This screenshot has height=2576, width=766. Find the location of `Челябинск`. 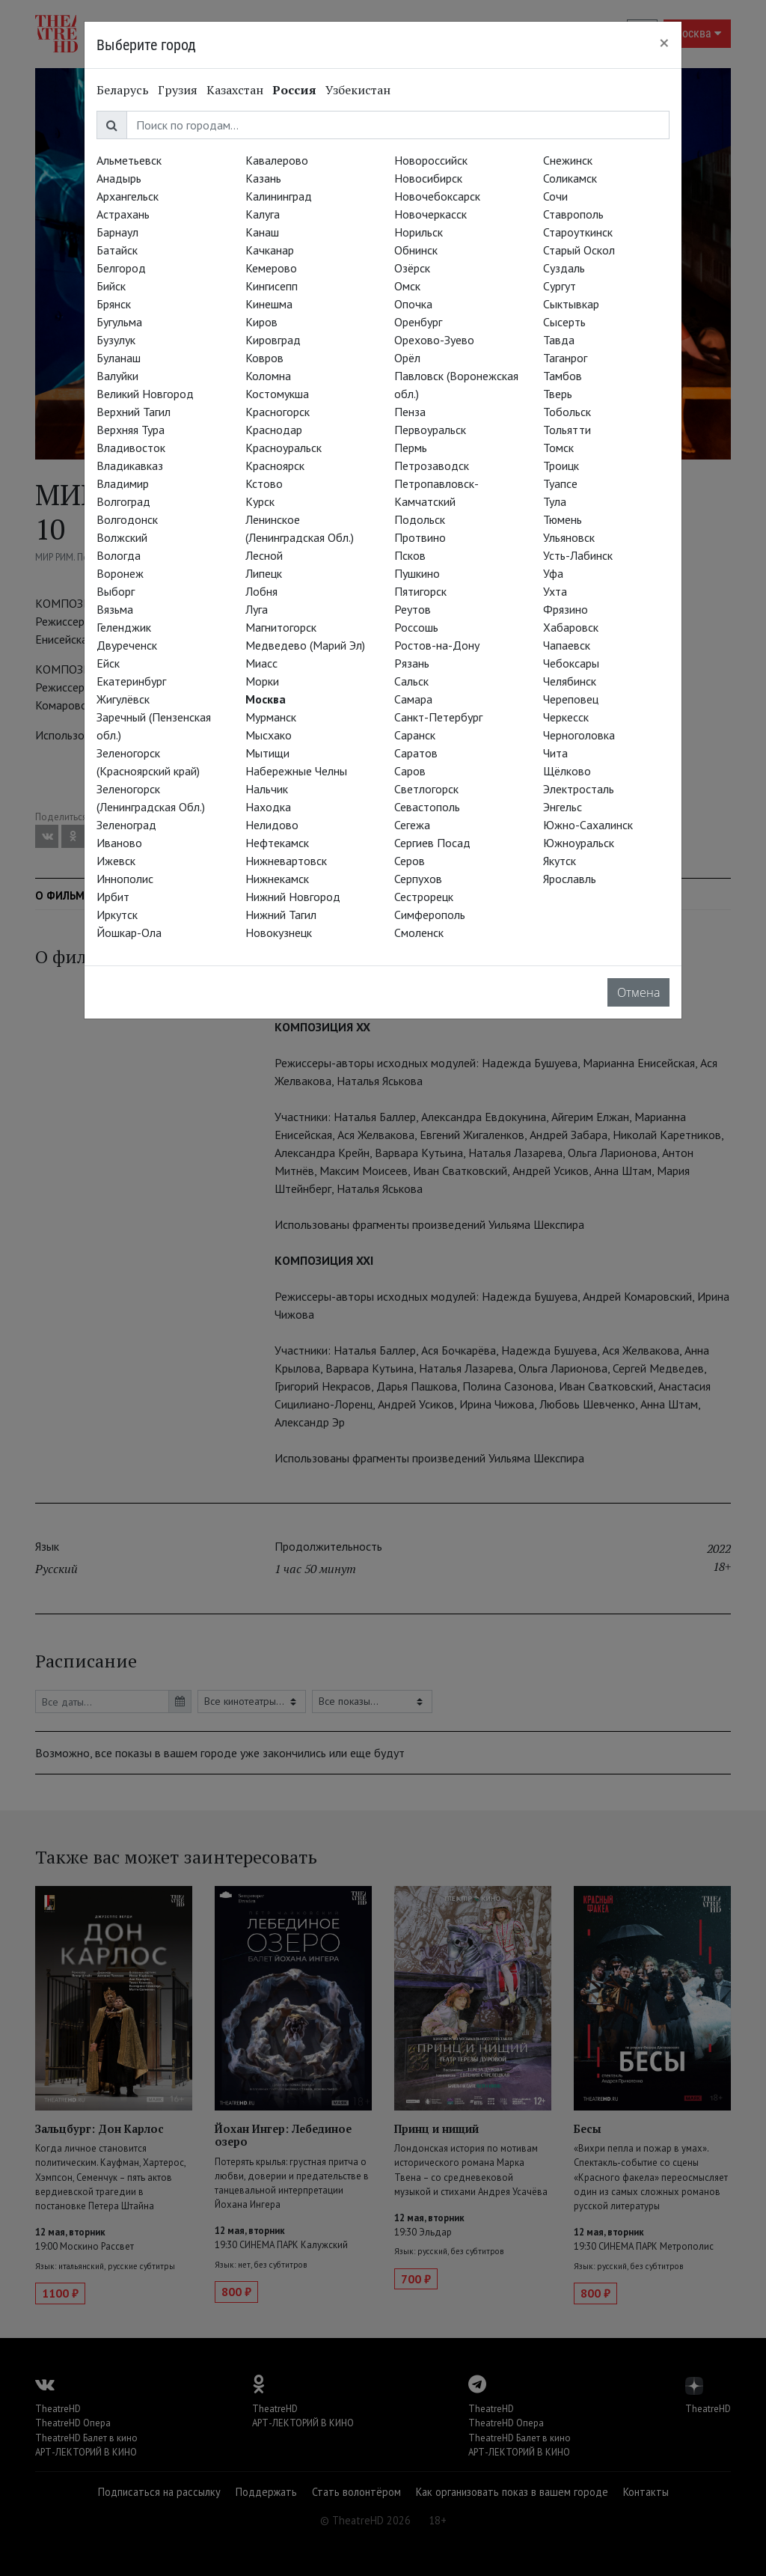

Челябинск is located at coordinates (569, 681).